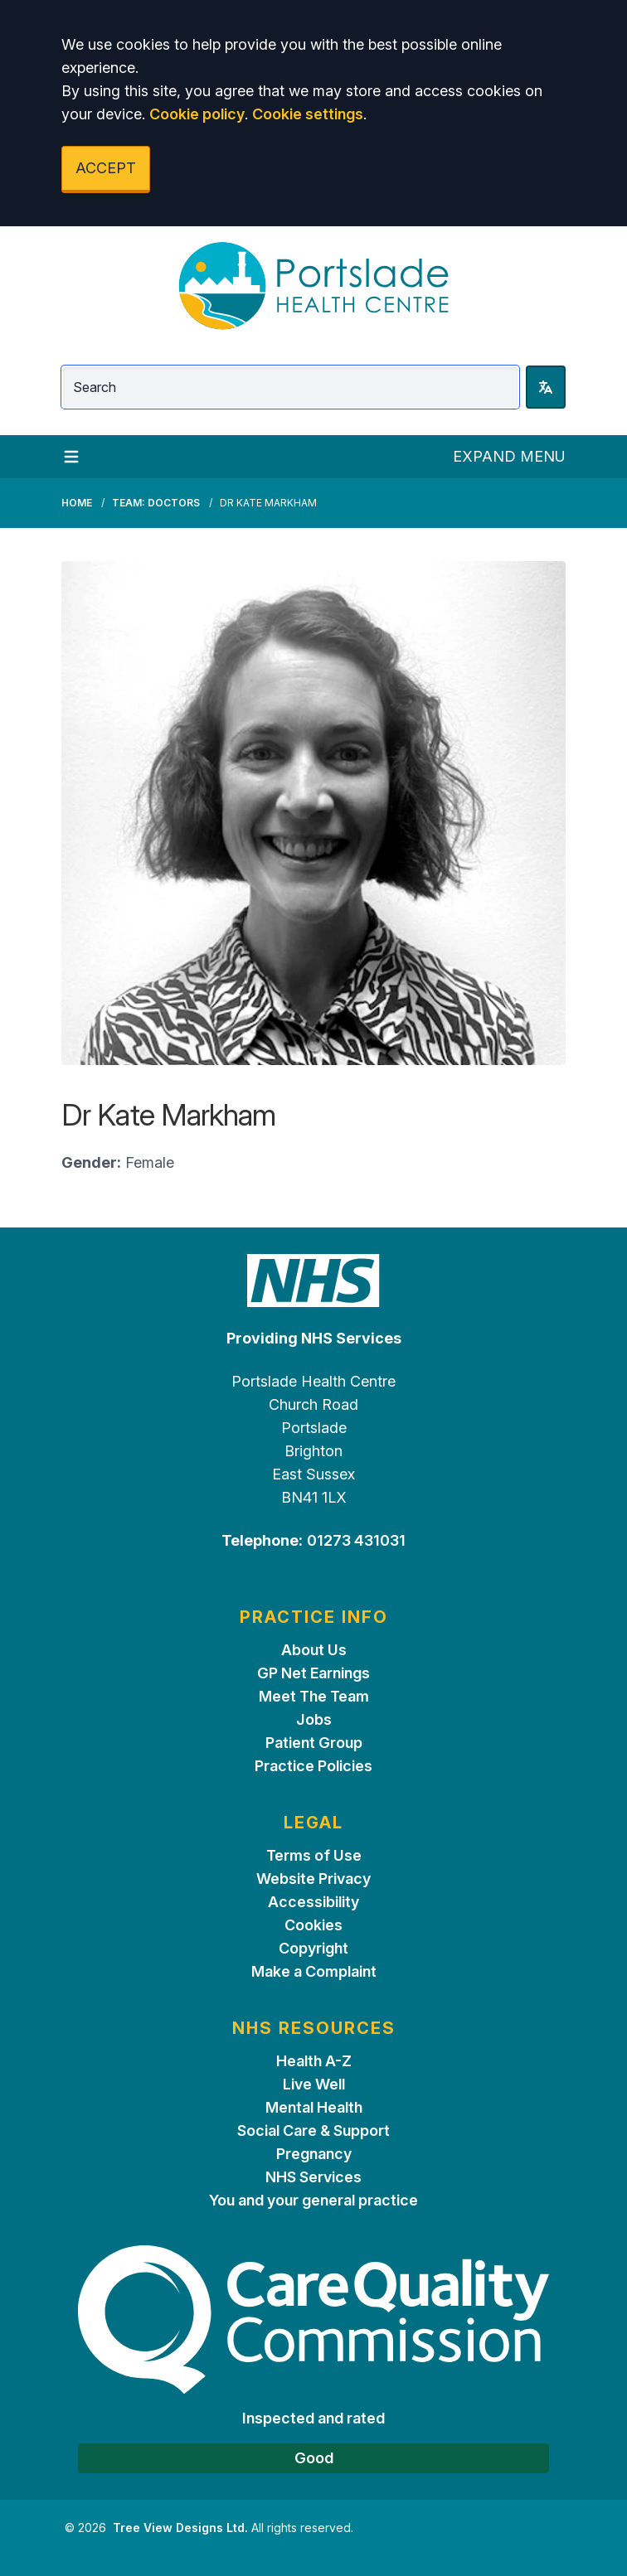 The image size is (627, 2576). I want to click on Home, so click(76, 502).